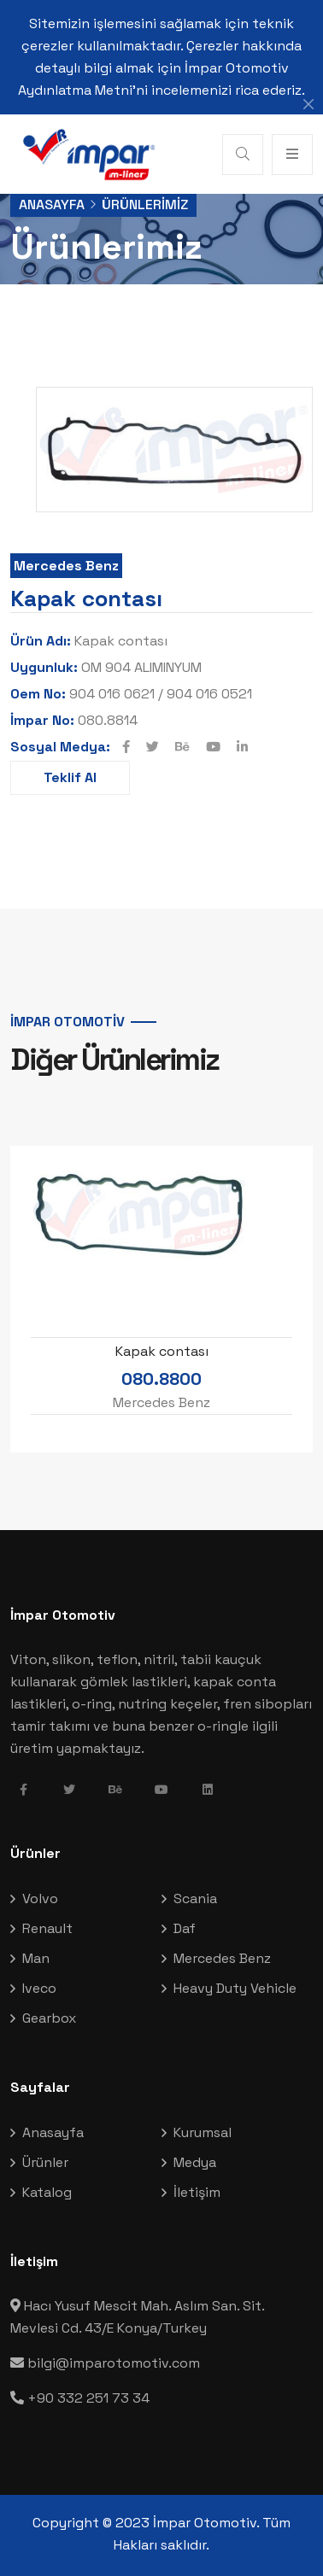 This screenshot has height=2576, width=323. I want to click on [Close], so click(308, 104).